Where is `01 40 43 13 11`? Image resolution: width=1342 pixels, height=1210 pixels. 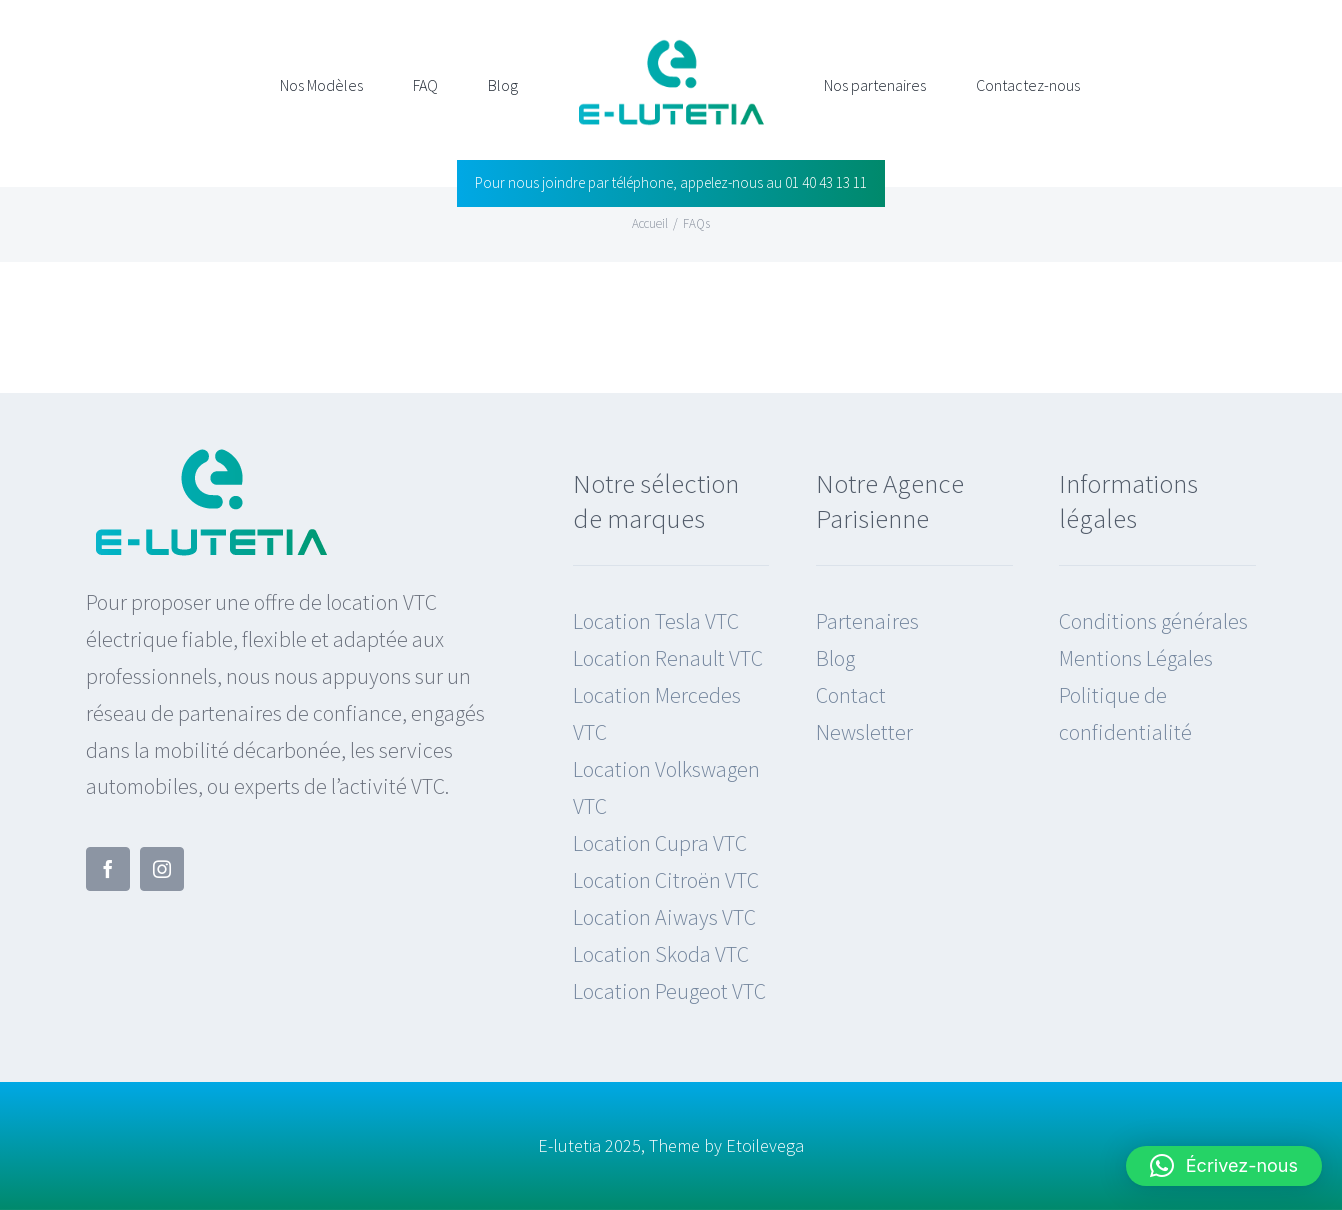 01 40 43 13 11 is located at coordinates (826, 182).